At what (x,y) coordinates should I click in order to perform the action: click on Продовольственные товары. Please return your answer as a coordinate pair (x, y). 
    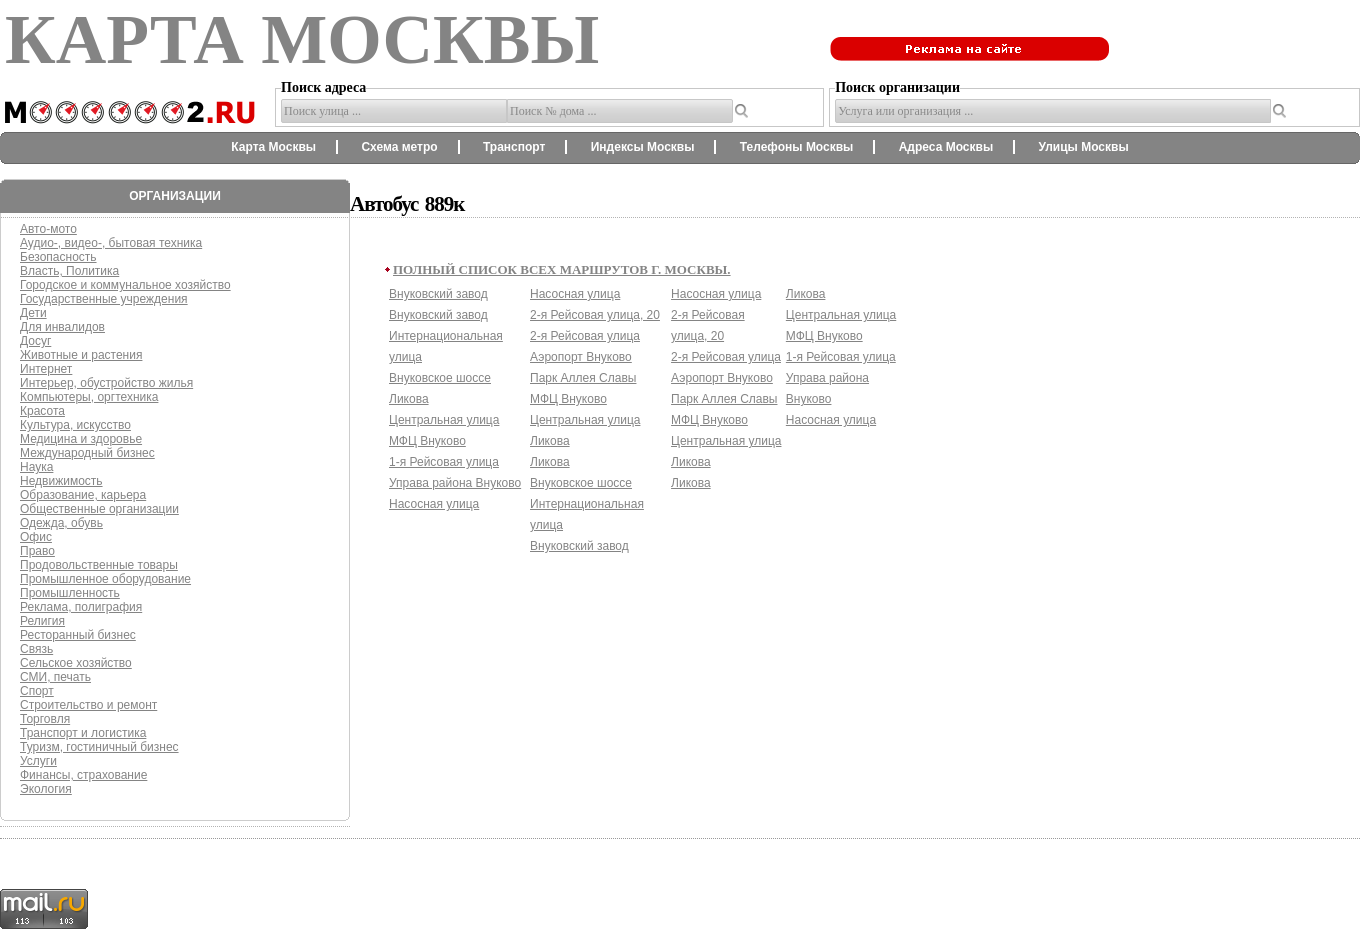
    Looking at the image, I should click on (99, 565).